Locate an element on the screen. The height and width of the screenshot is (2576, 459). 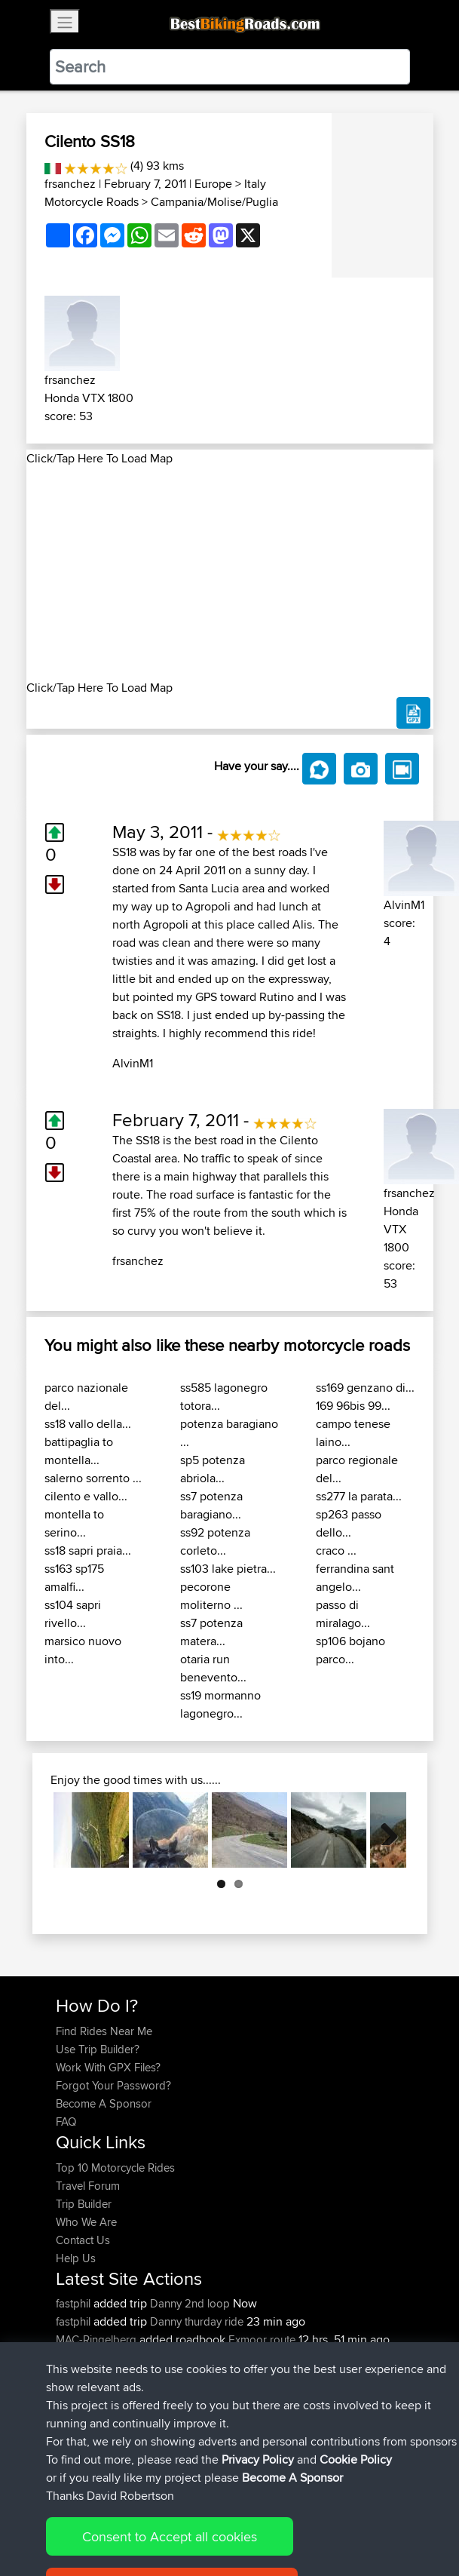
Shechterman is located at coordinates (89, 2394).